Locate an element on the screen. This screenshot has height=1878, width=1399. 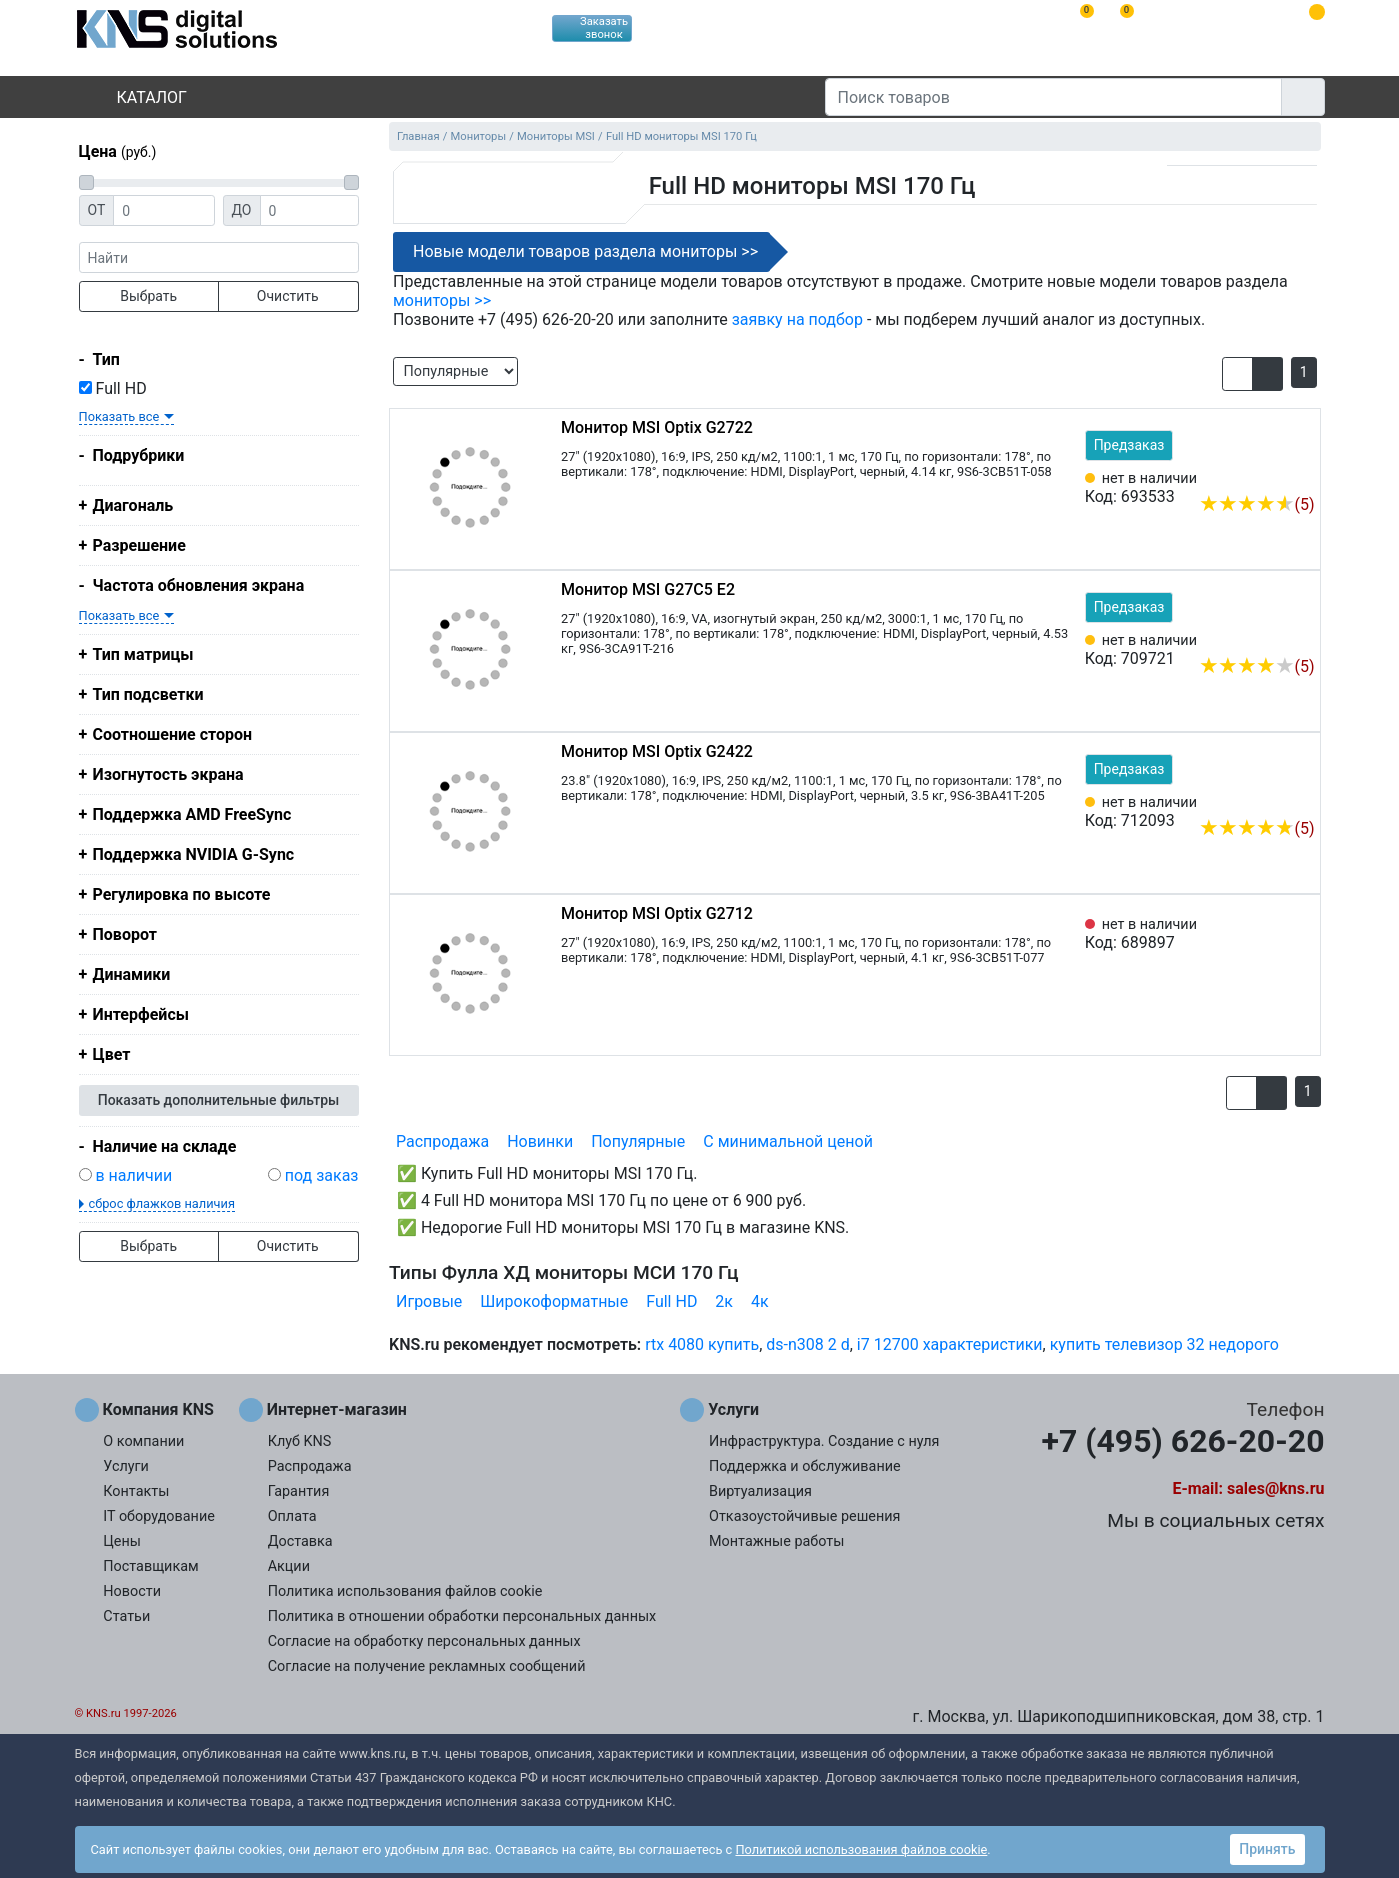
[button] is located at coordinates (1237, 374).